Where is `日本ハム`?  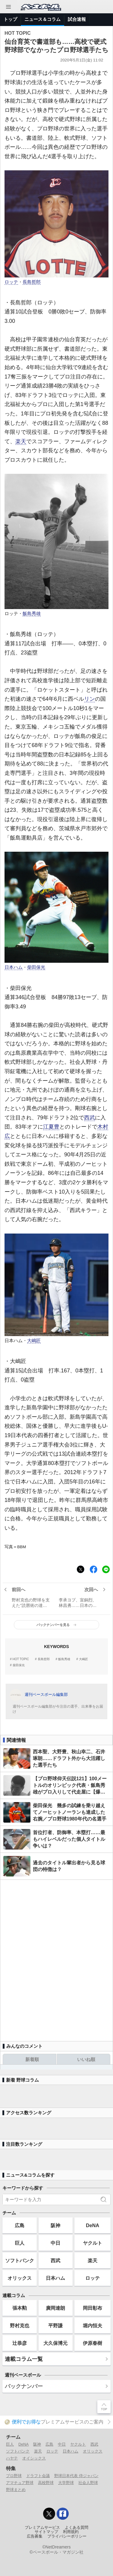 日本ハム is located at coordinates (14, 967).